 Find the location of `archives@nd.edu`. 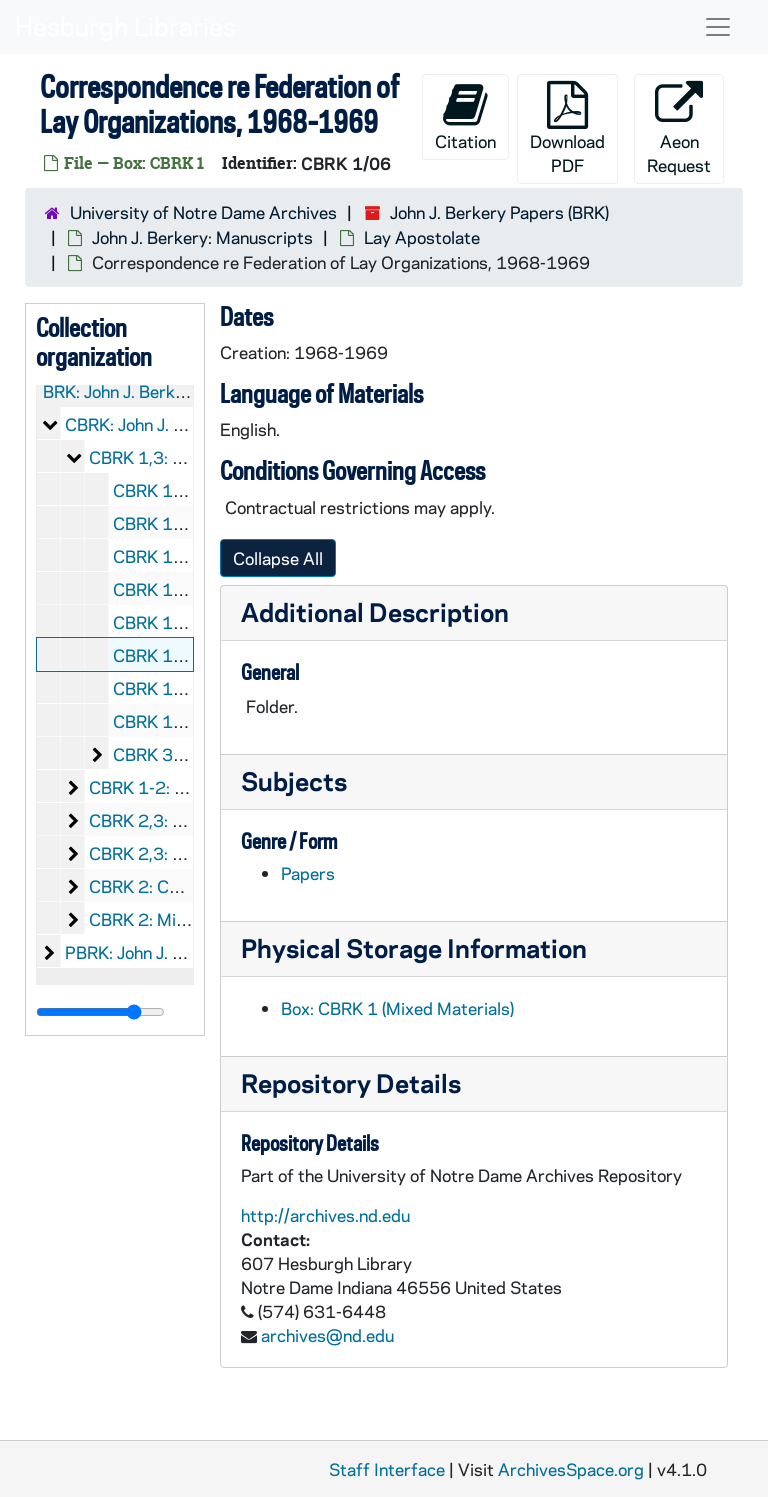

archives@nd.edu is located at coordinates (327, 1335).